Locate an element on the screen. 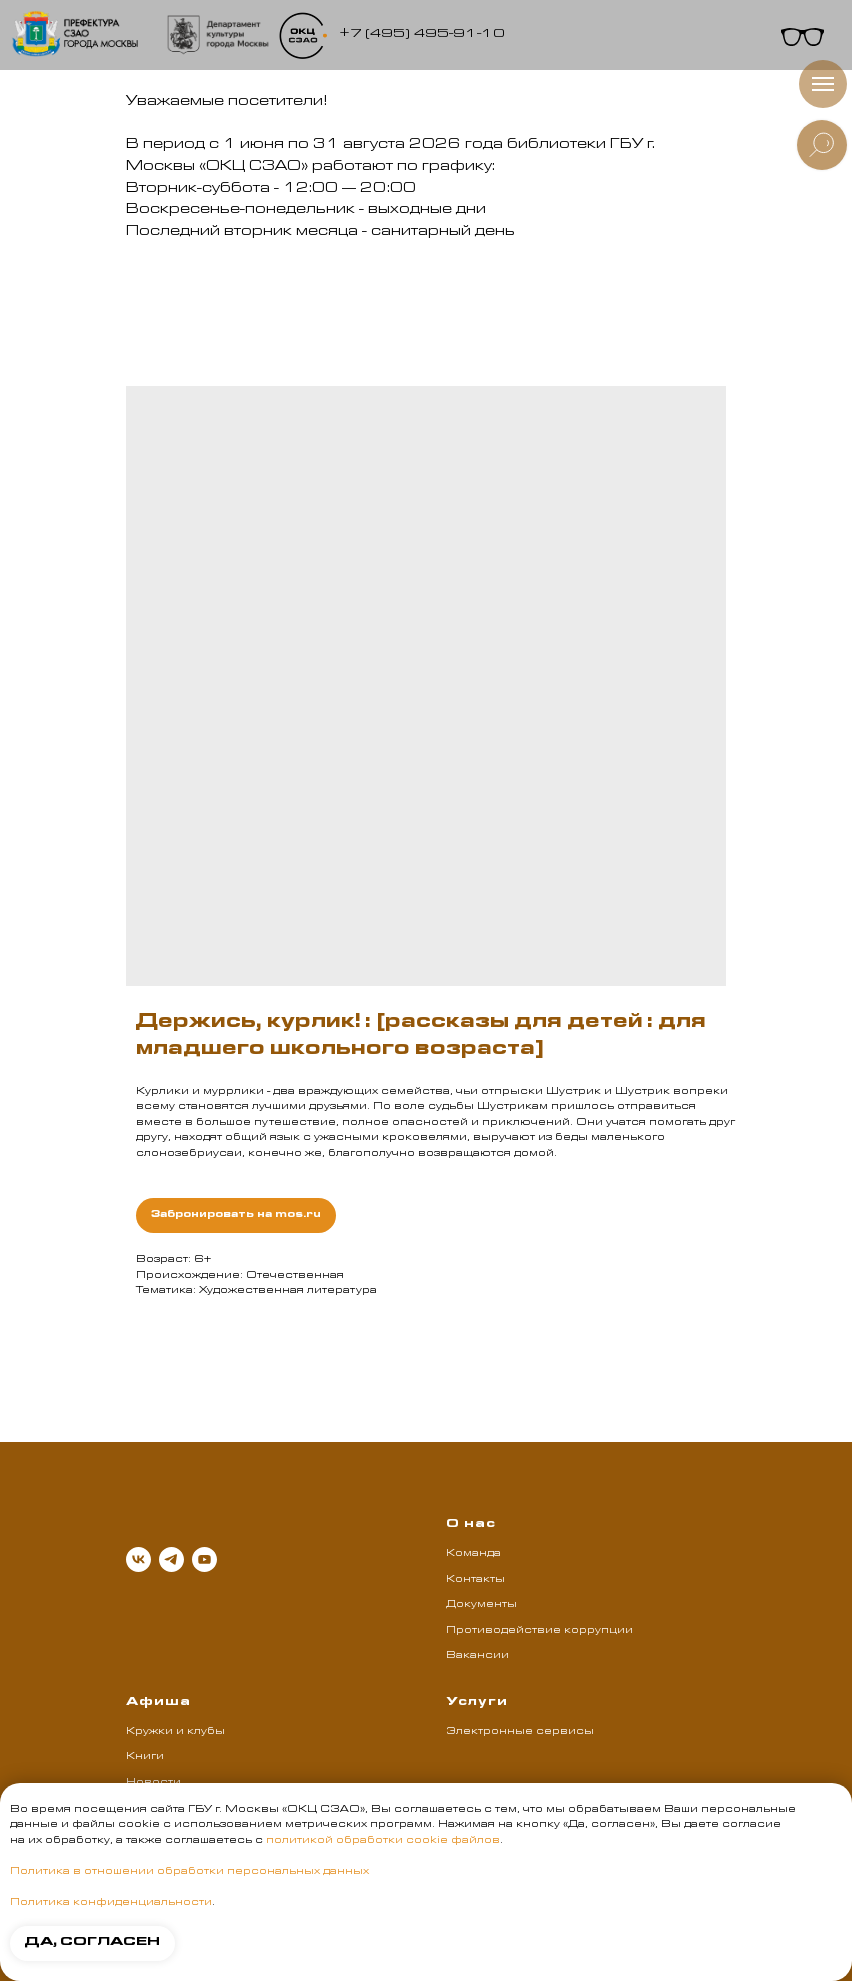 The height and width of the screenshot is (1981, 852). [Навигационное меню] is located at coordinates (823, 84).